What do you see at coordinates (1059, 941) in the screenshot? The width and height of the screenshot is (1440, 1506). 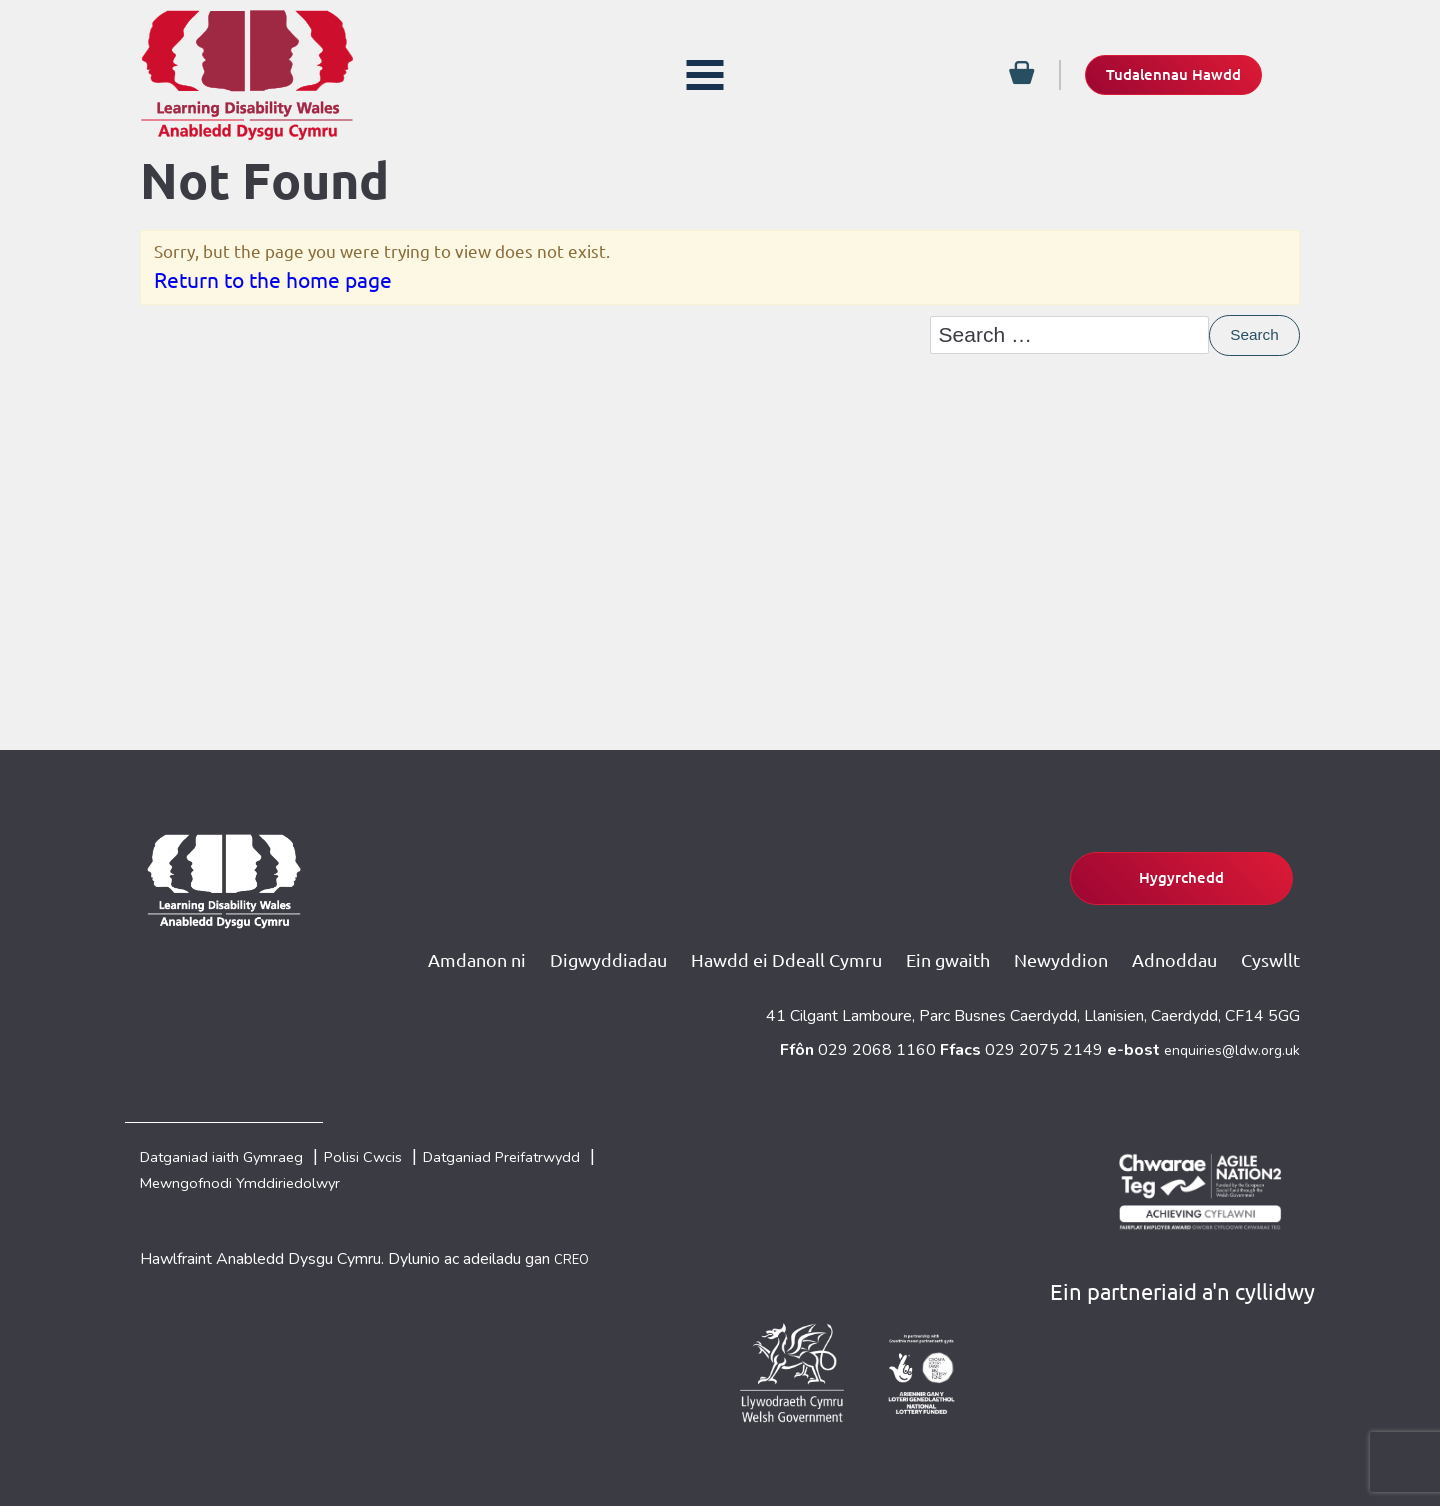 I see `Newyddion` at bounding box center [1059, 941].